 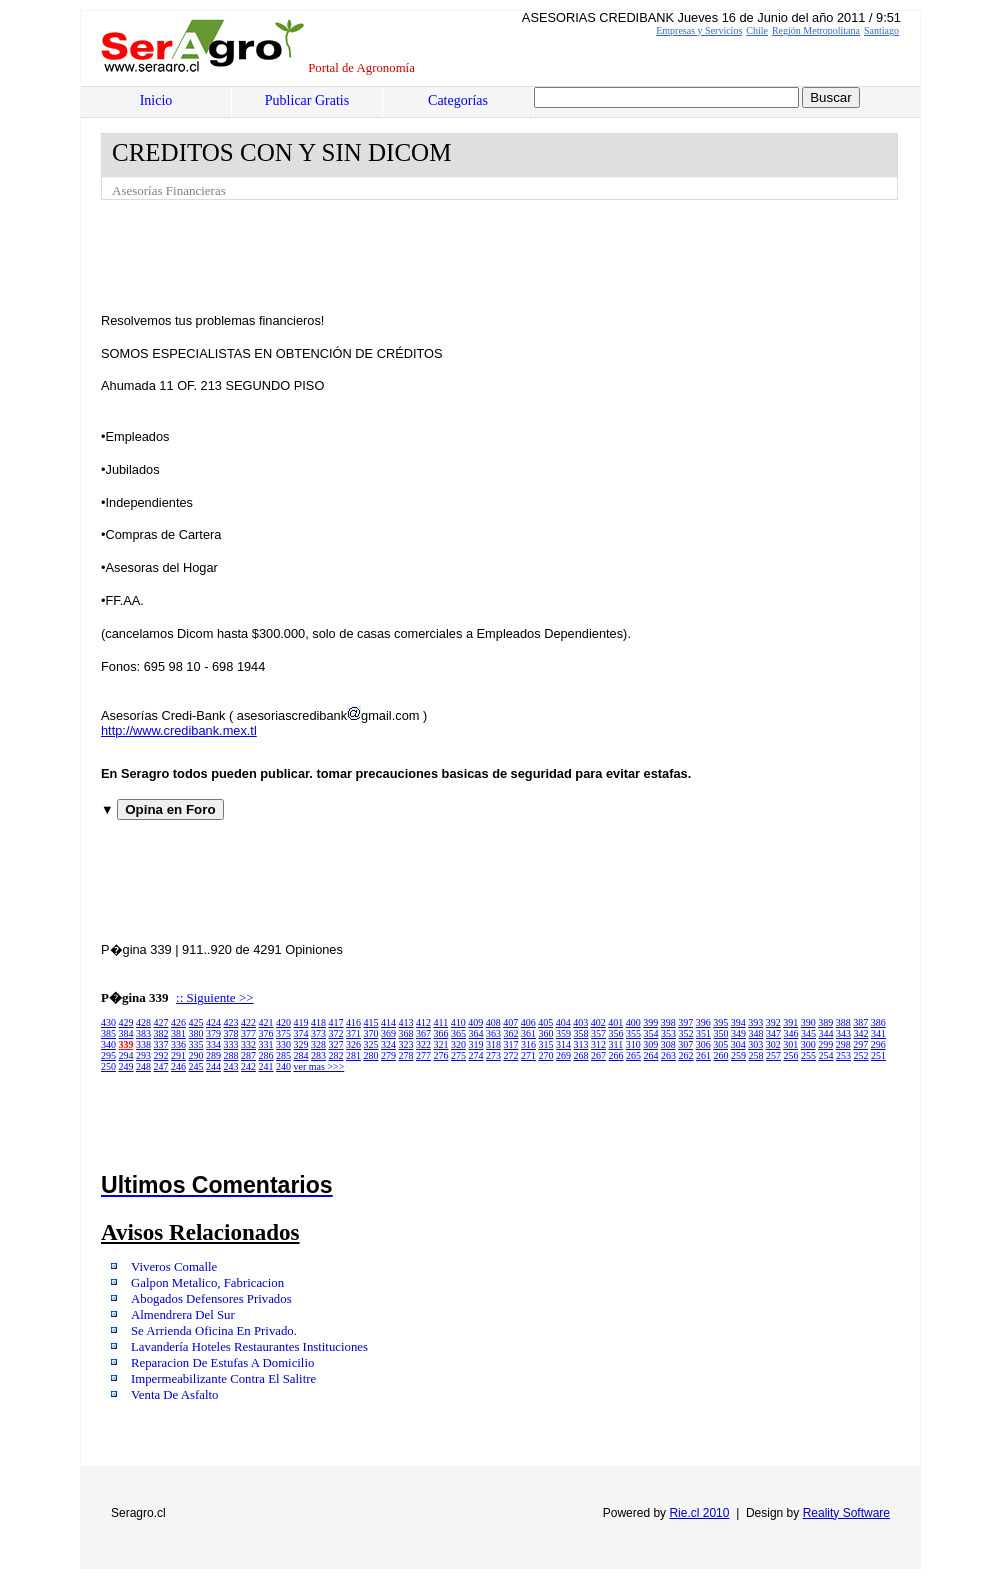 I want to click on 404, so click(x=563, y=1022).